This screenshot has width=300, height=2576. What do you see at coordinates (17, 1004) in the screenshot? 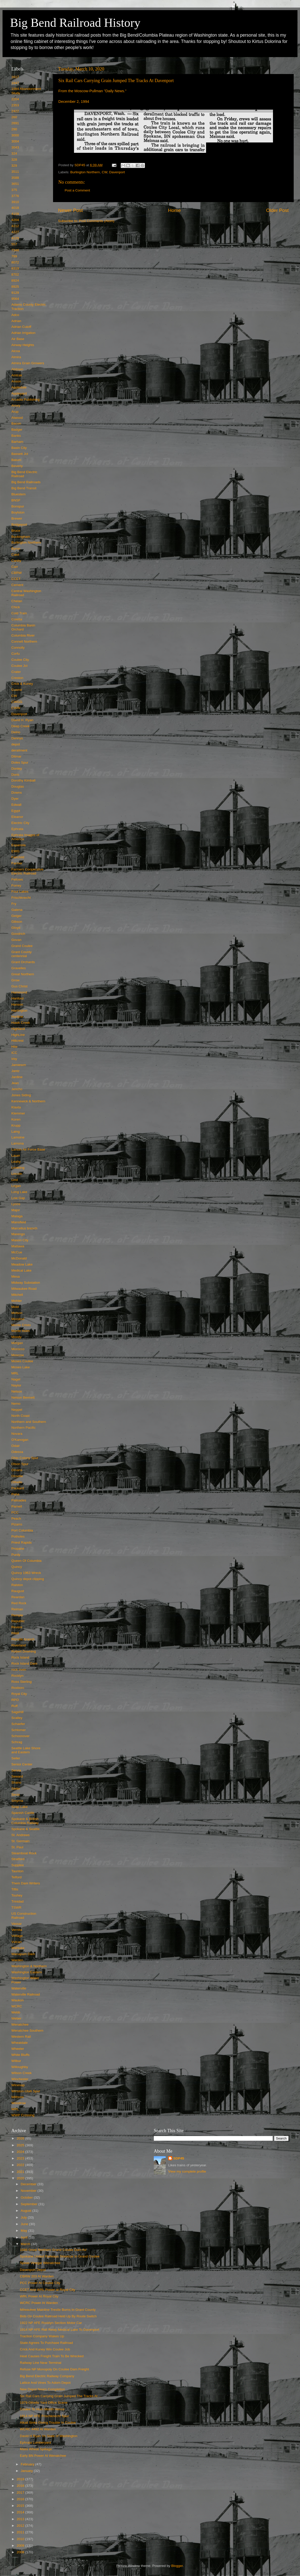
I see `Hanson` at bounding box center [17, 1004].